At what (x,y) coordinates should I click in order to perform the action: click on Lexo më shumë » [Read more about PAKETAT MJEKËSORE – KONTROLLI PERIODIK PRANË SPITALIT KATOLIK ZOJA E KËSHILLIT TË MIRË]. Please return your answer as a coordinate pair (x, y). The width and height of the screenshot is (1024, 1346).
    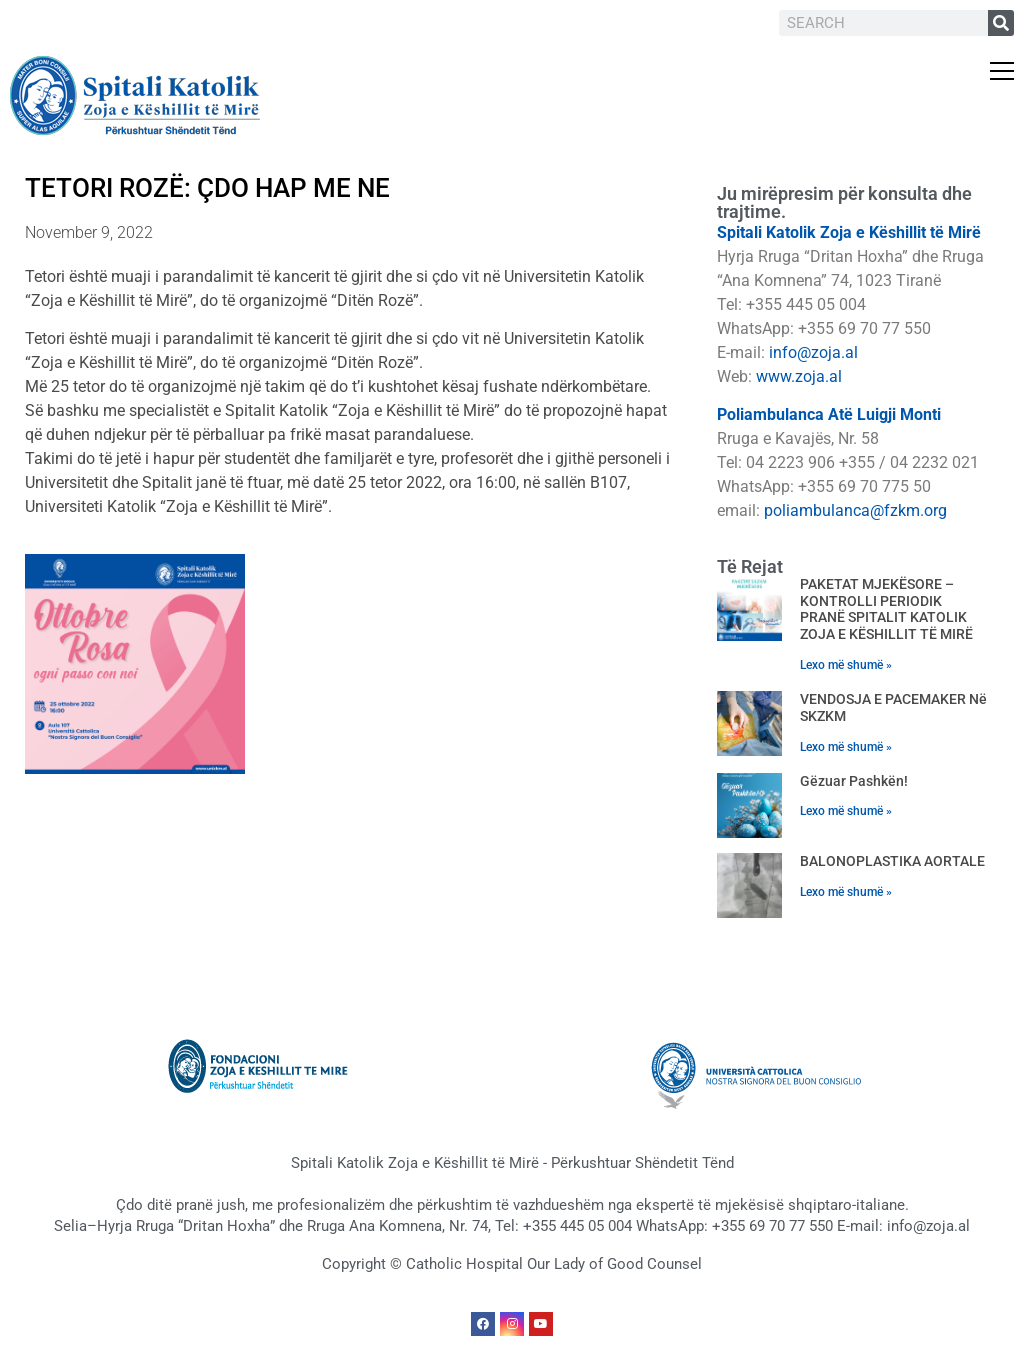
    Looking at the image, I should click on (846, 665).